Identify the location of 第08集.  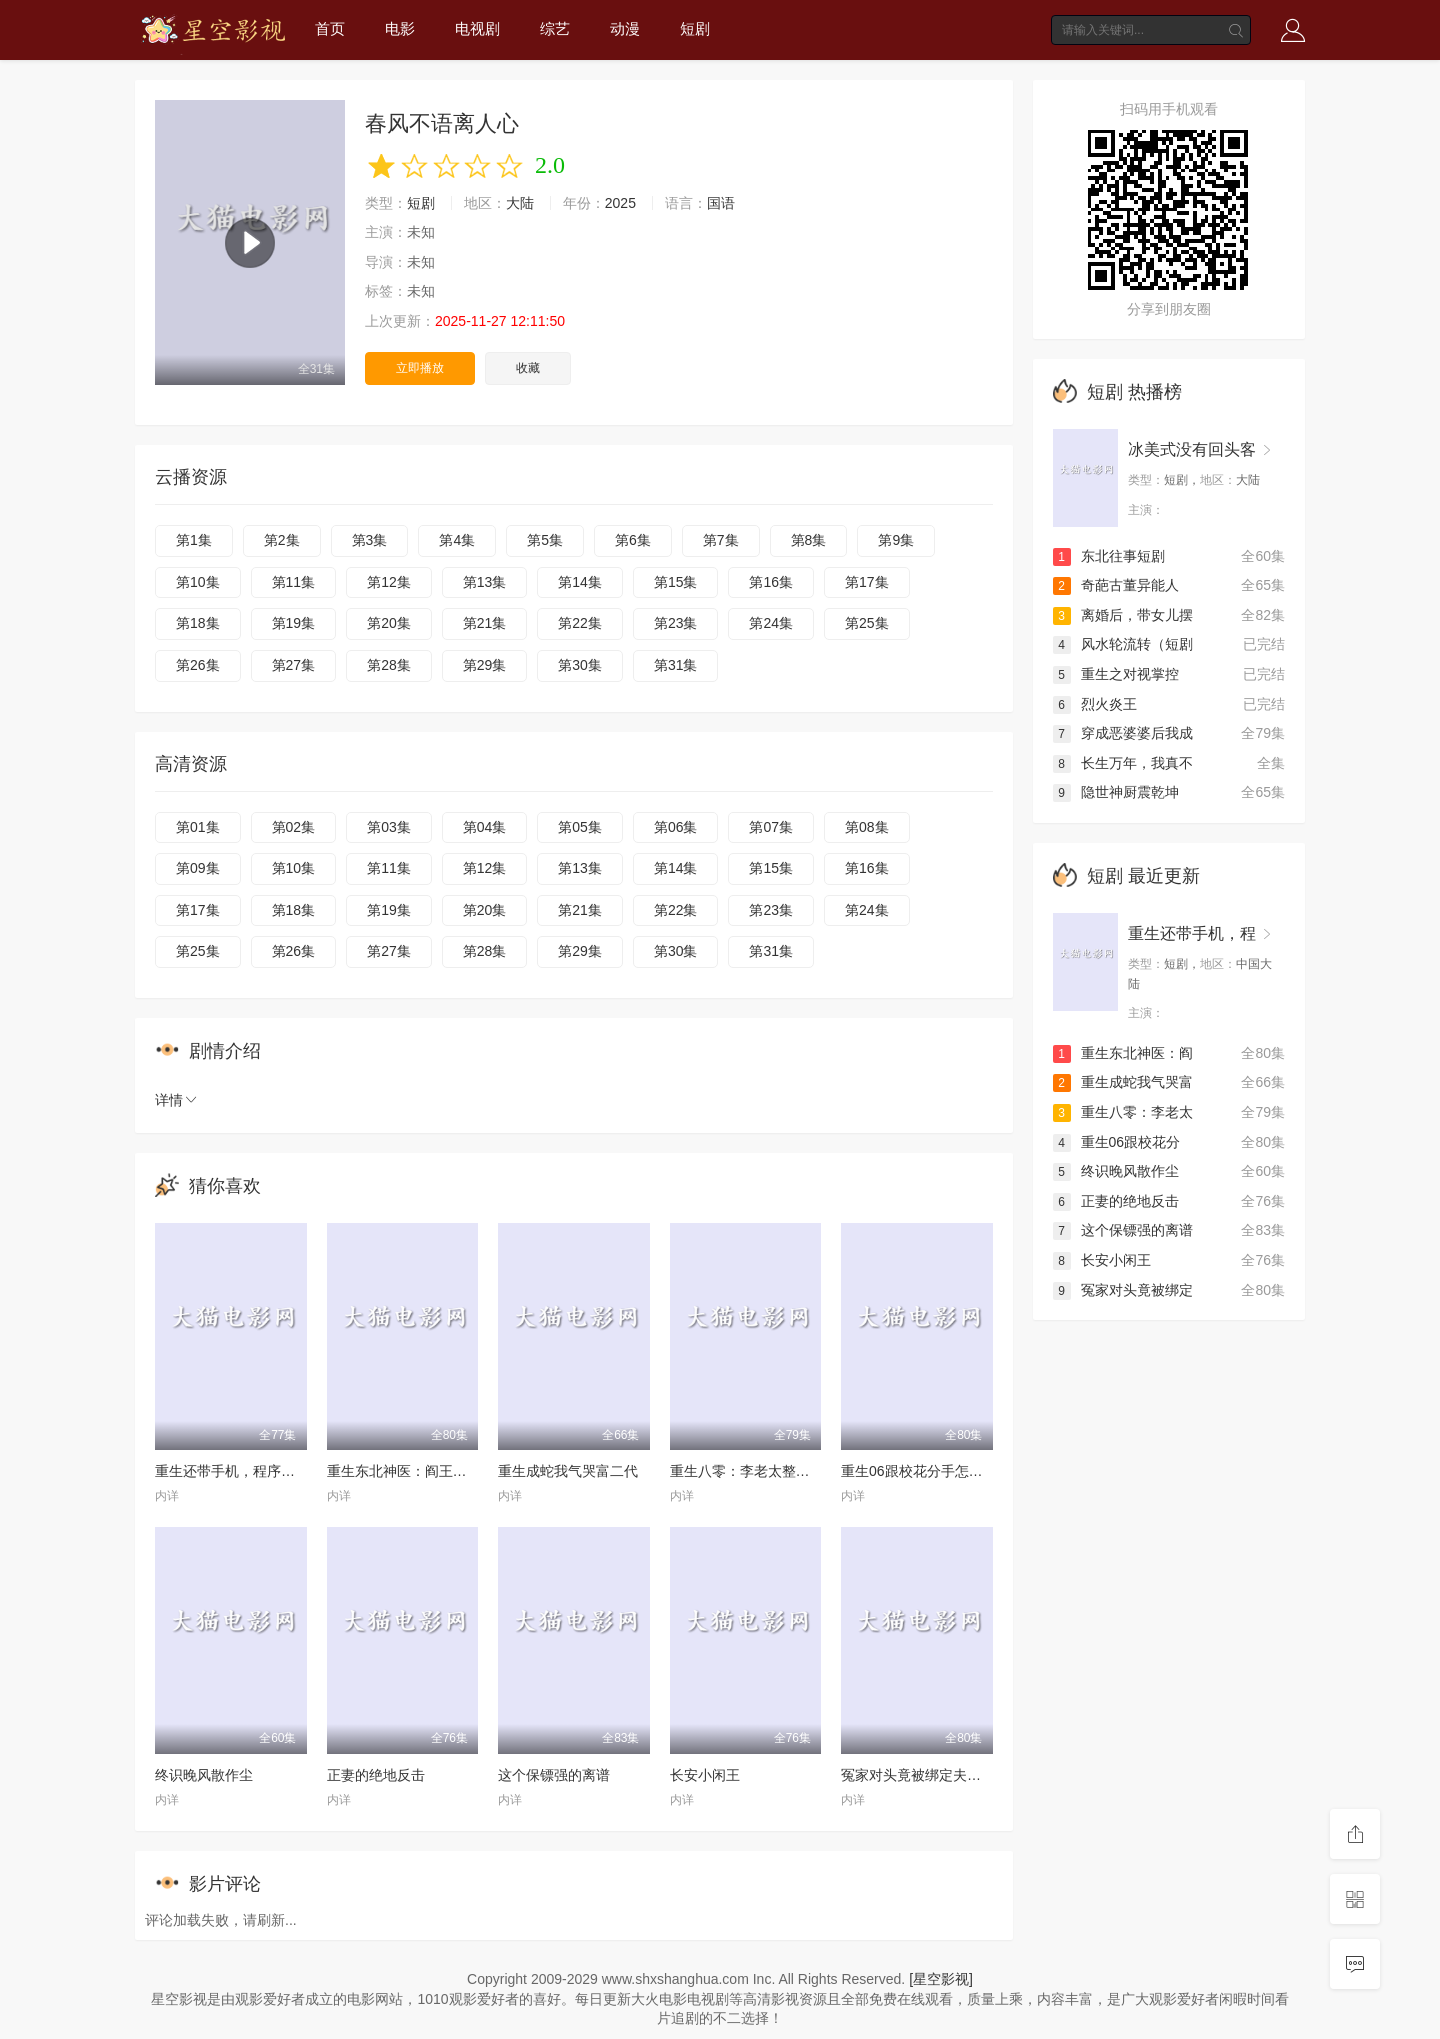
(867, 827).